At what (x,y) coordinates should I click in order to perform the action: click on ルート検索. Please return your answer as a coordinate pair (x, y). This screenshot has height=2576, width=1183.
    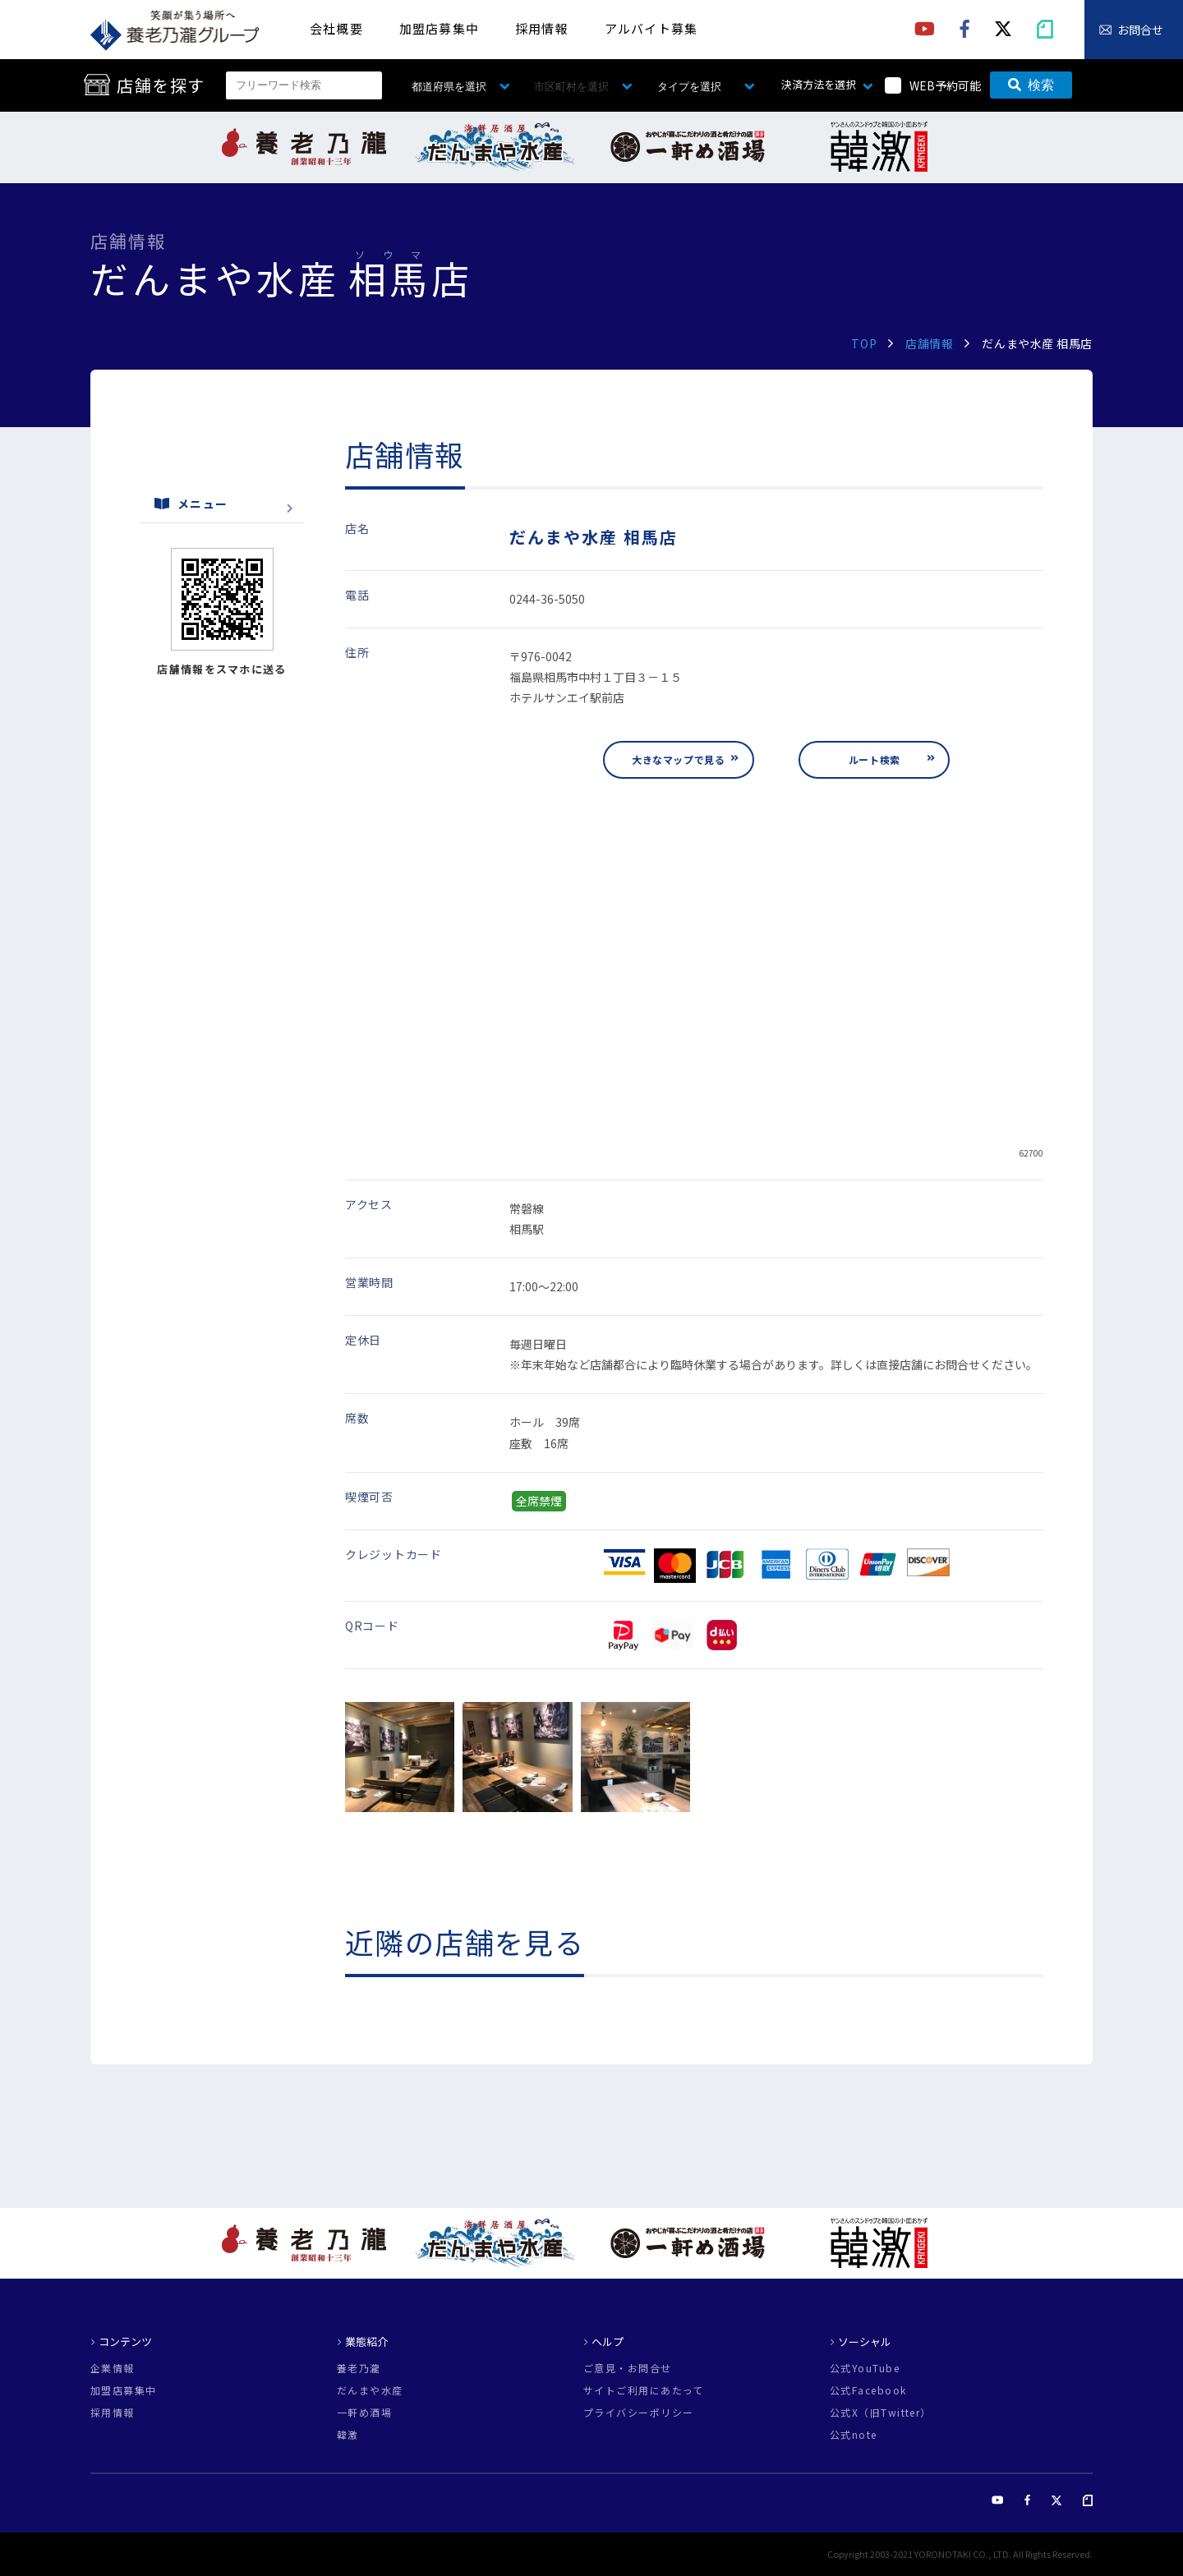
    Looking at the image, I should click on (874, 759).